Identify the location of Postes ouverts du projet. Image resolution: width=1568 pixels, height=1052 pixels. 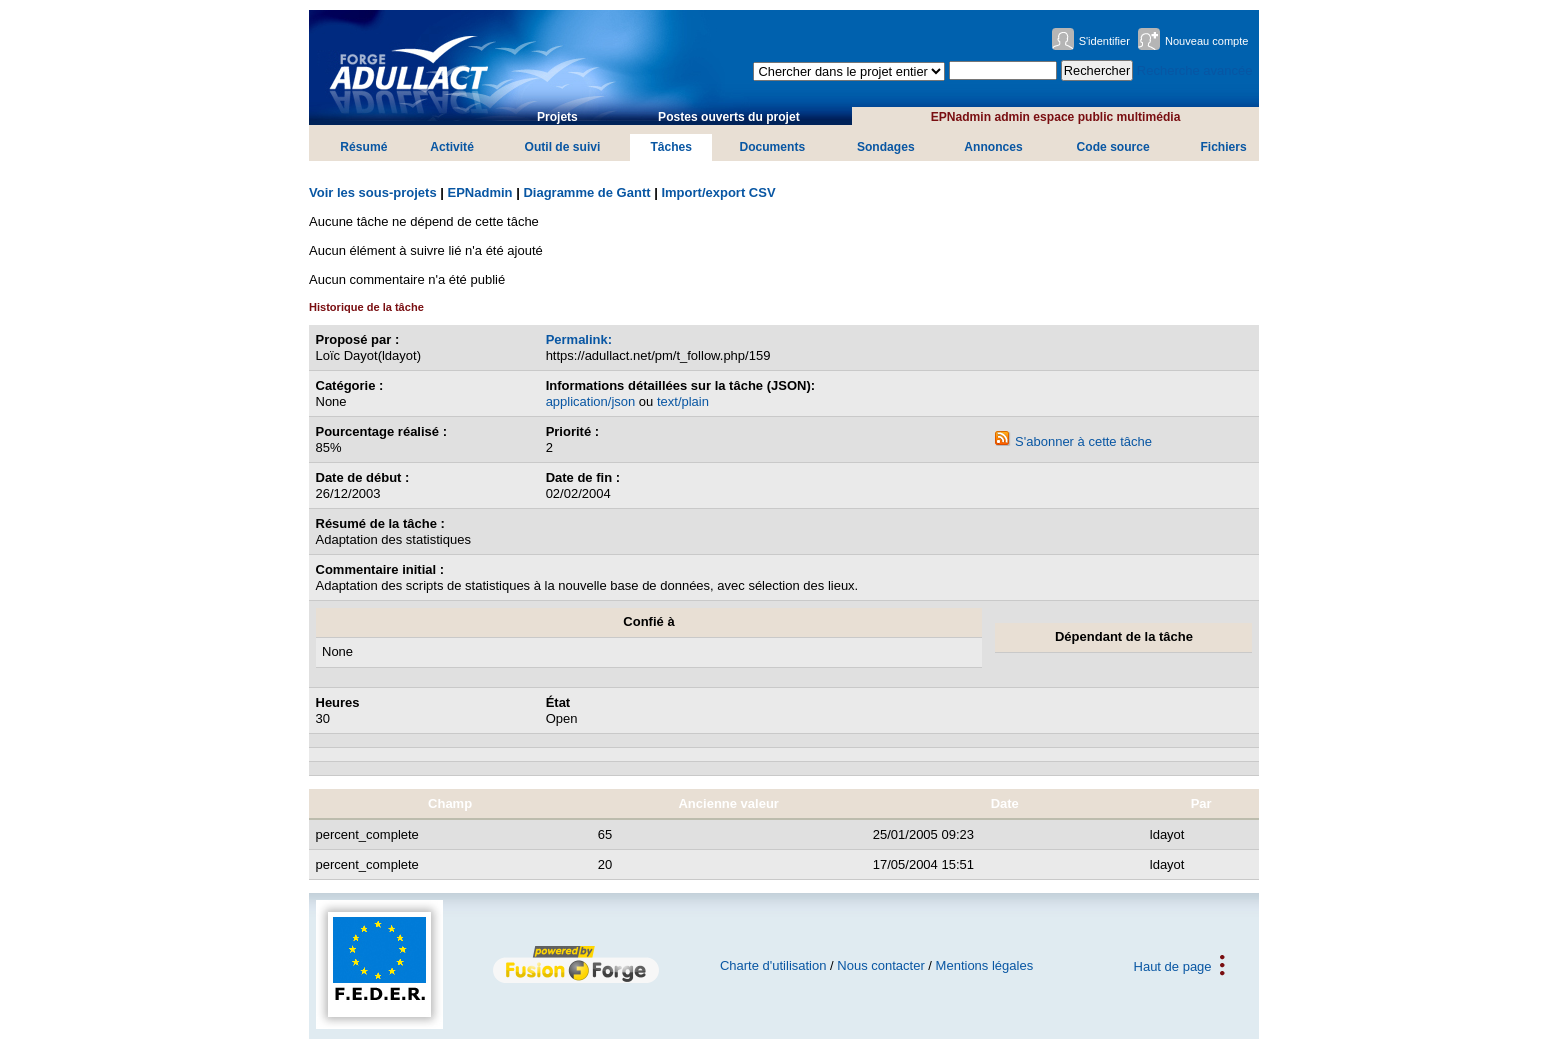
(729, 117).